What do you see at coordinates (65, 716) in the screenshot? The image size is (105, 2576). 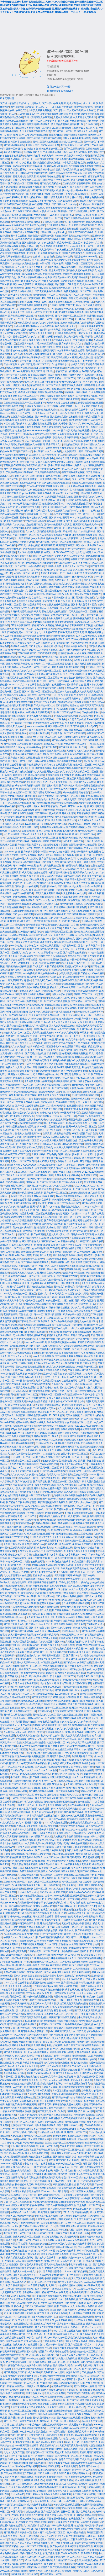 I see `亚洲成AV精品无码毛片` at bounding box center [65, 716].